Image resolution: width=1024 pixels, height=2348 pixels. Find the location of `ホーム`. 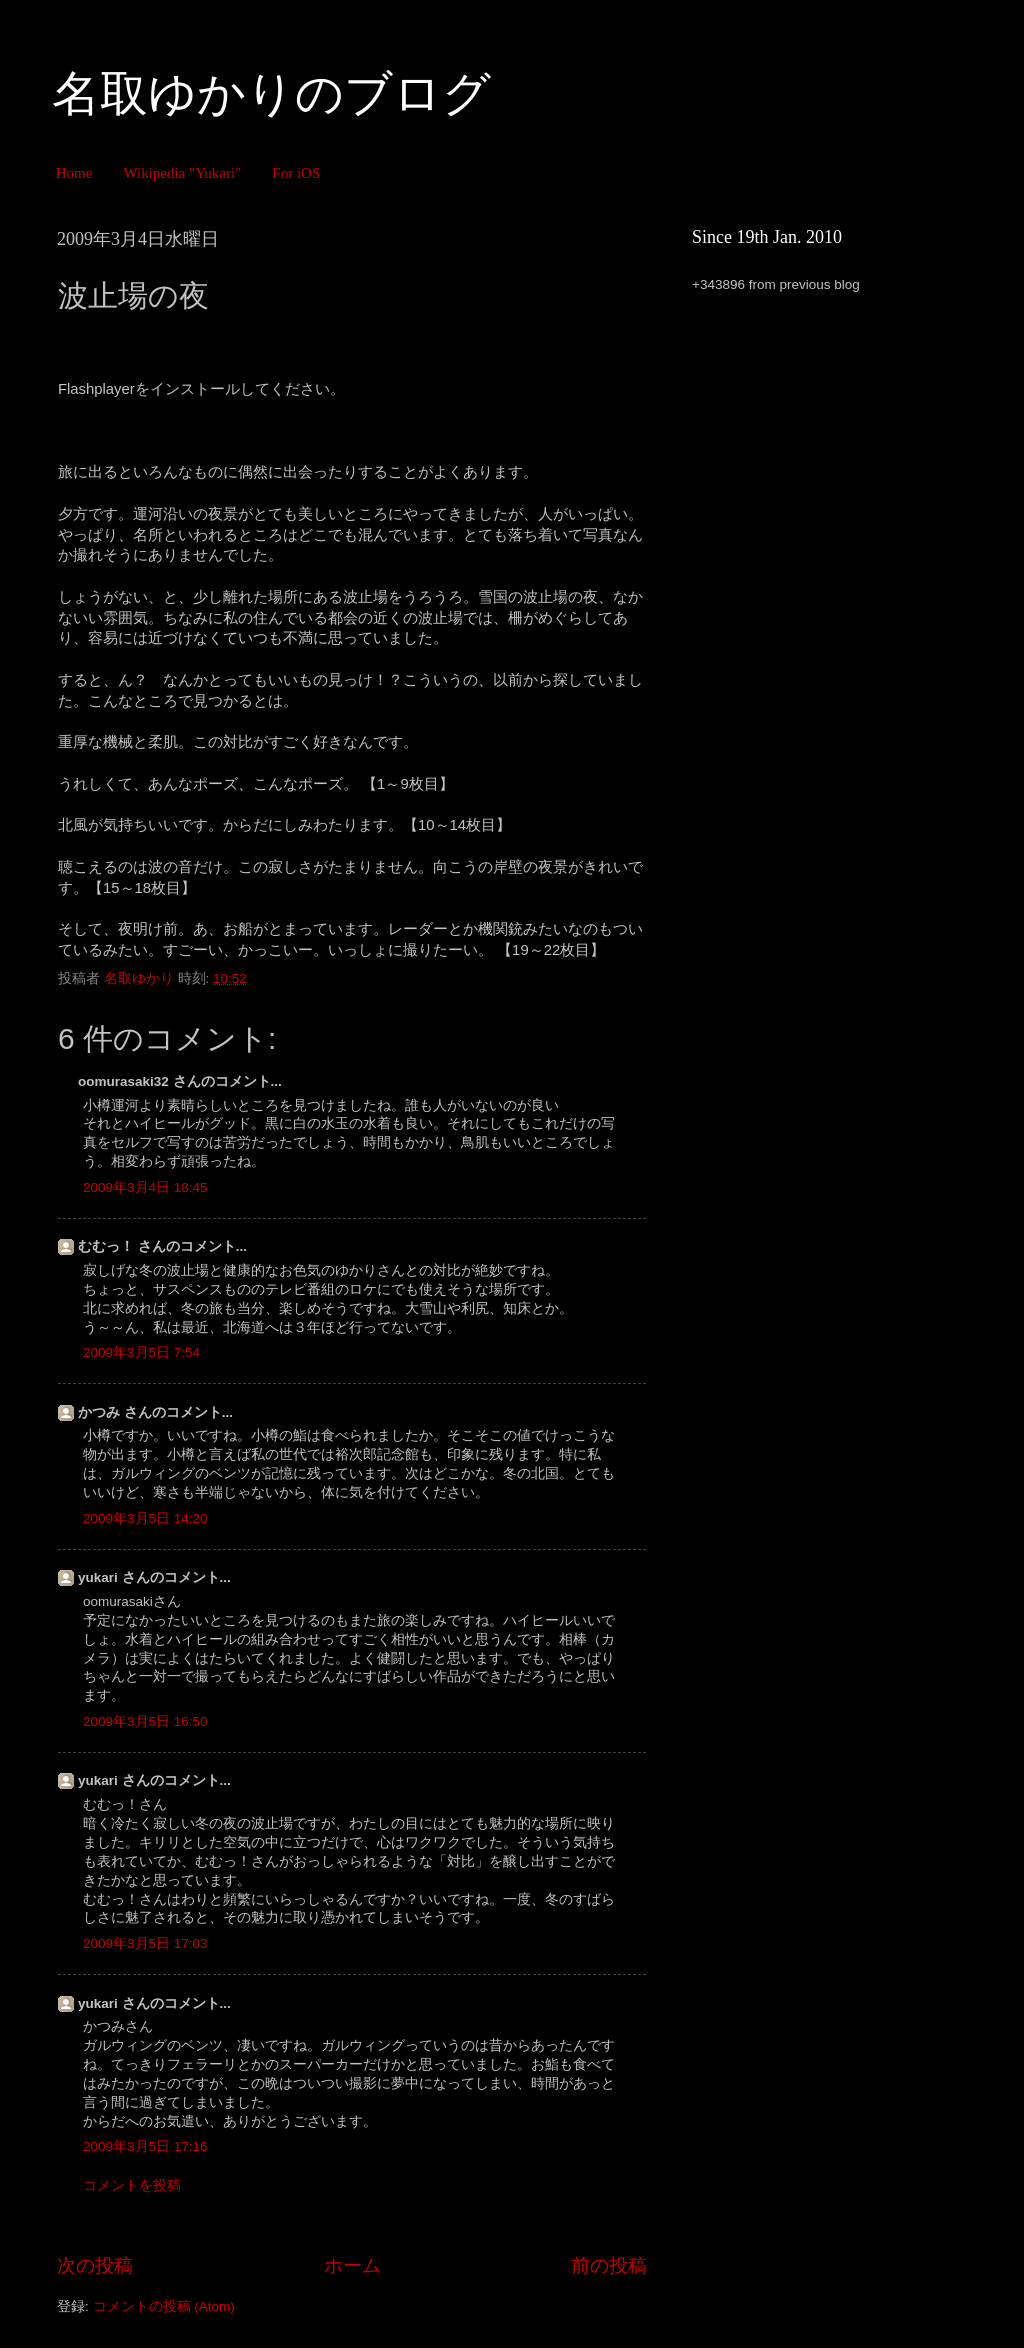

ホーム is located at coordinates (352, 2265).